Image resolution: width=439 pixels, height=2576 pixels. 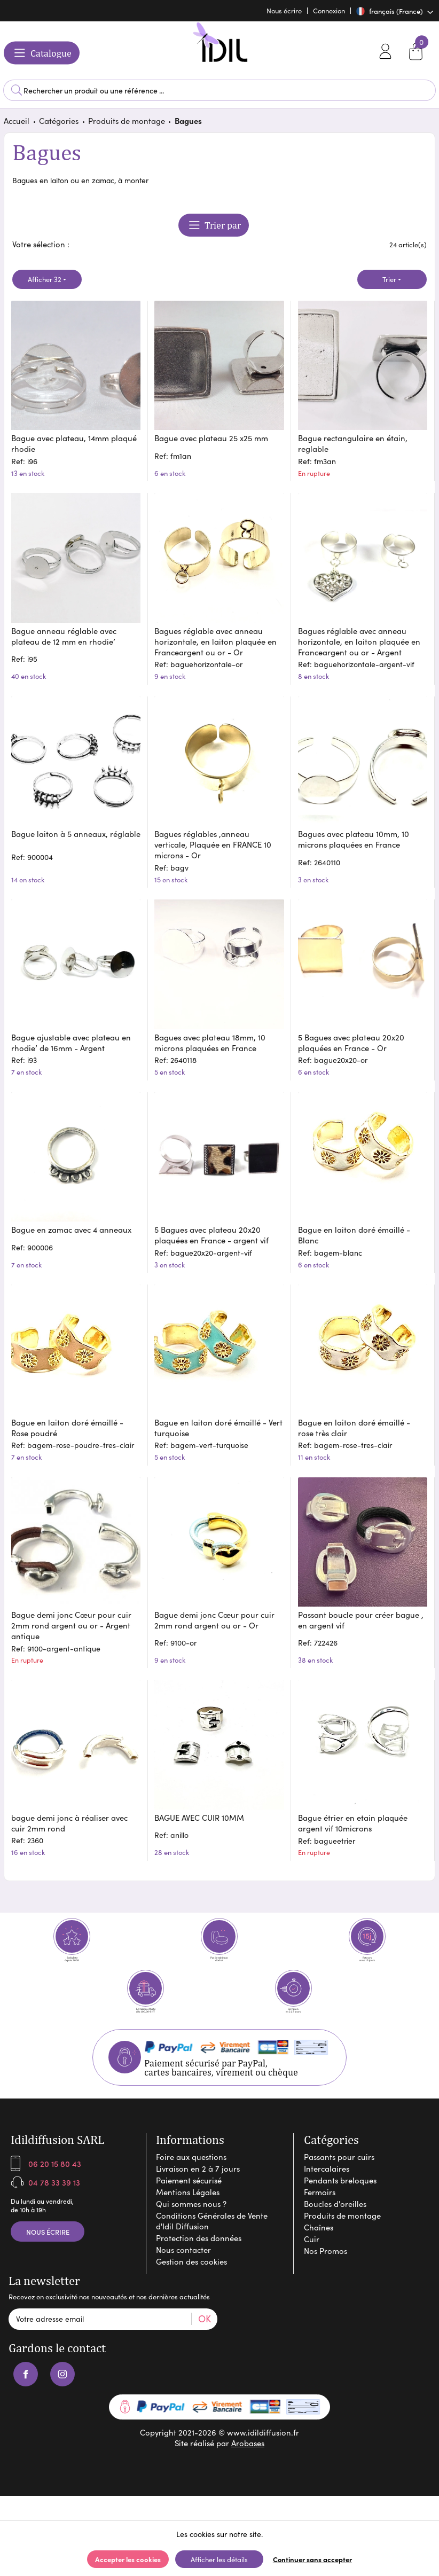 I want to click on Bague en zamac avec 4 anneaux, so click(x=72, y=1222).